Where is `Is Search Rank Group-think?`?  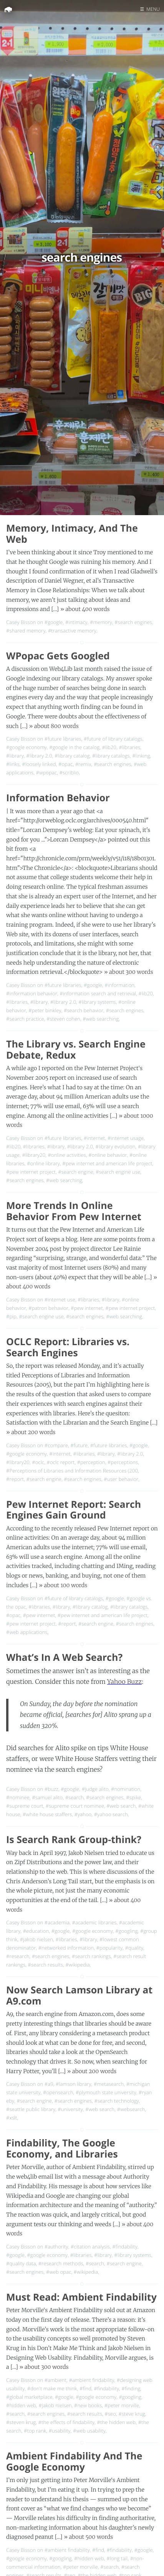 Is Search Rank Group-think? is located at coordinates (73, 1839).